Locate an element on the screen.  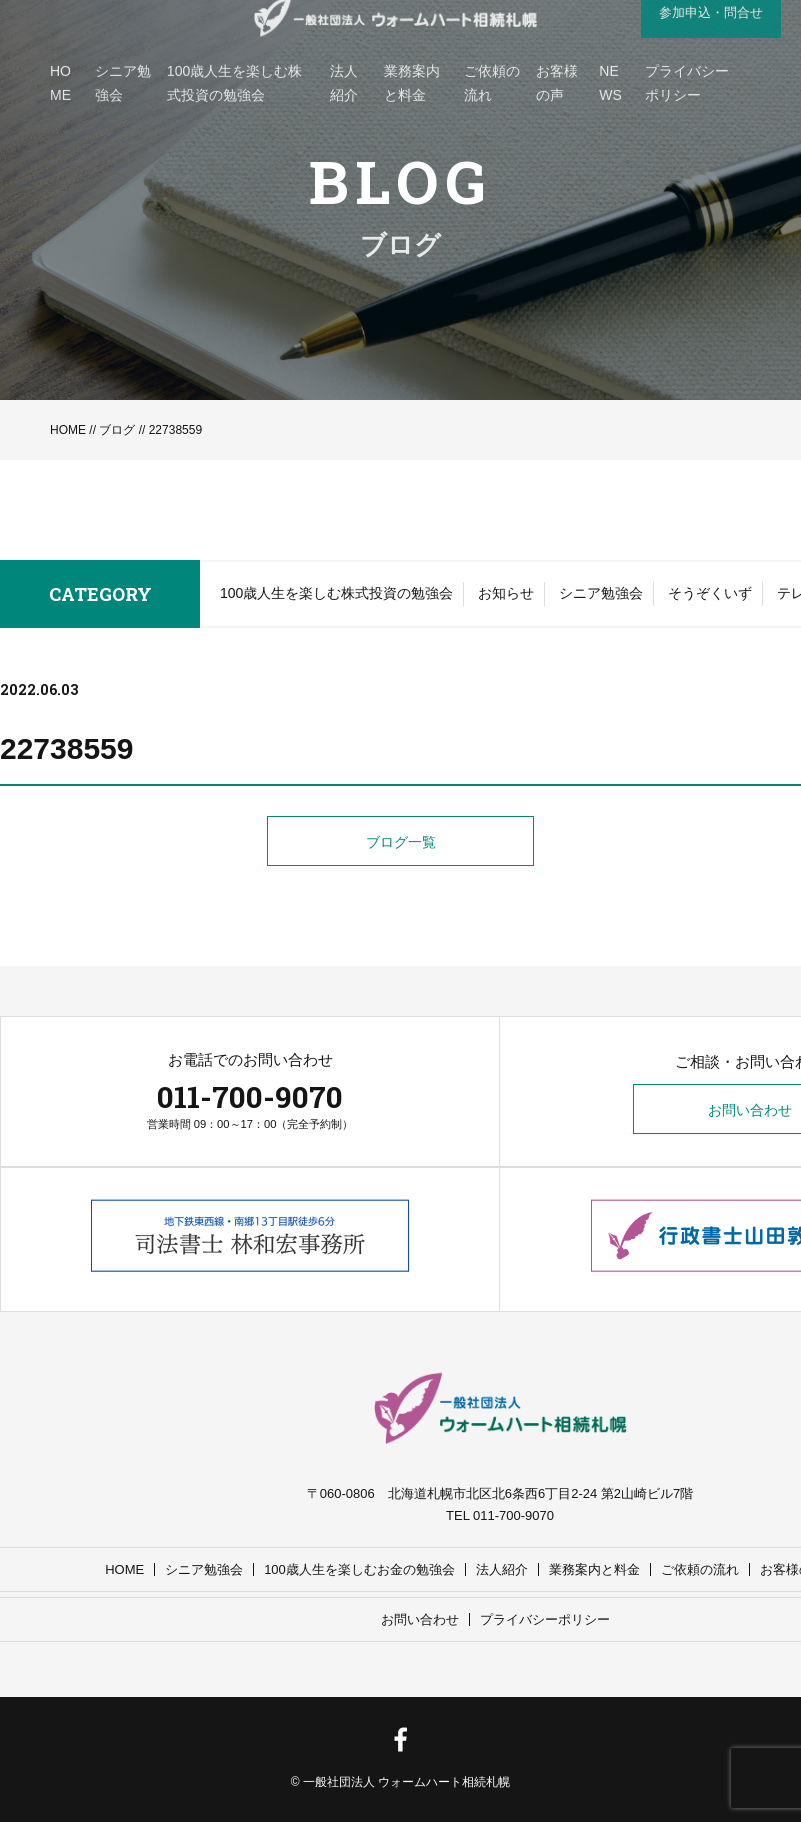
ブログ is located at coordinates (117, 430).